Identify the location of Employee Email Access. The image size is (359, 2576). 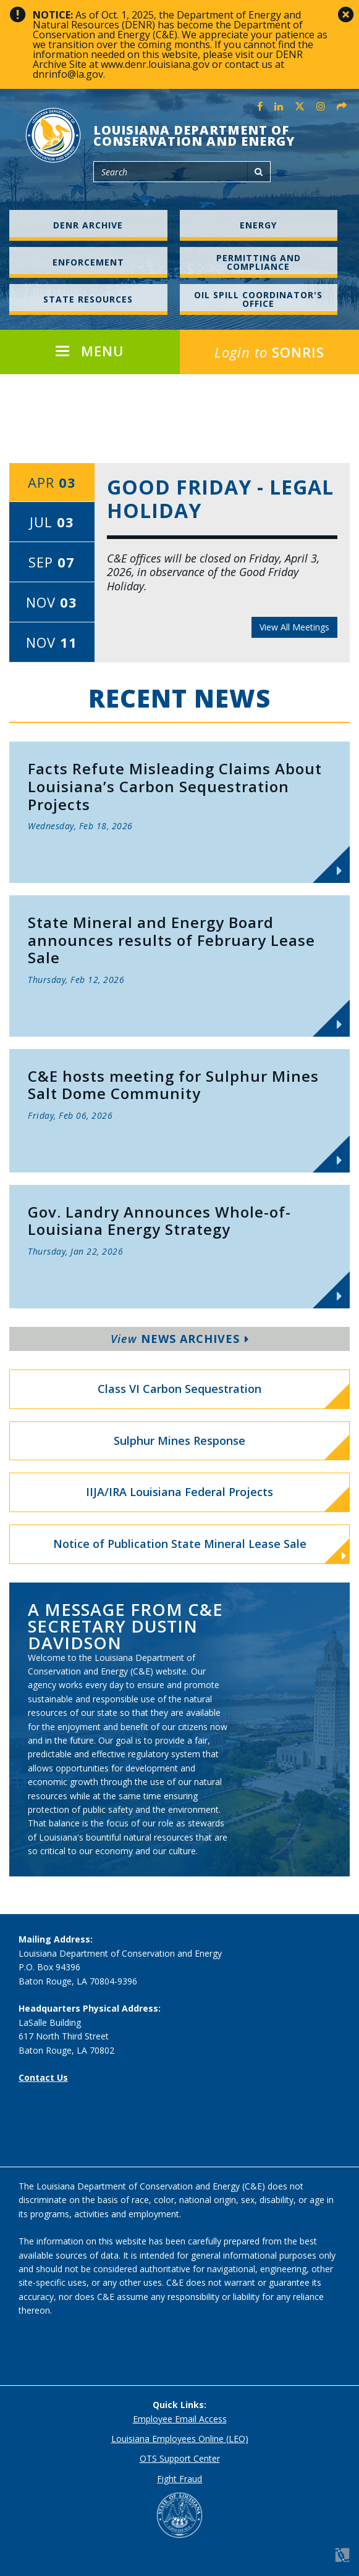
(180, 2419).